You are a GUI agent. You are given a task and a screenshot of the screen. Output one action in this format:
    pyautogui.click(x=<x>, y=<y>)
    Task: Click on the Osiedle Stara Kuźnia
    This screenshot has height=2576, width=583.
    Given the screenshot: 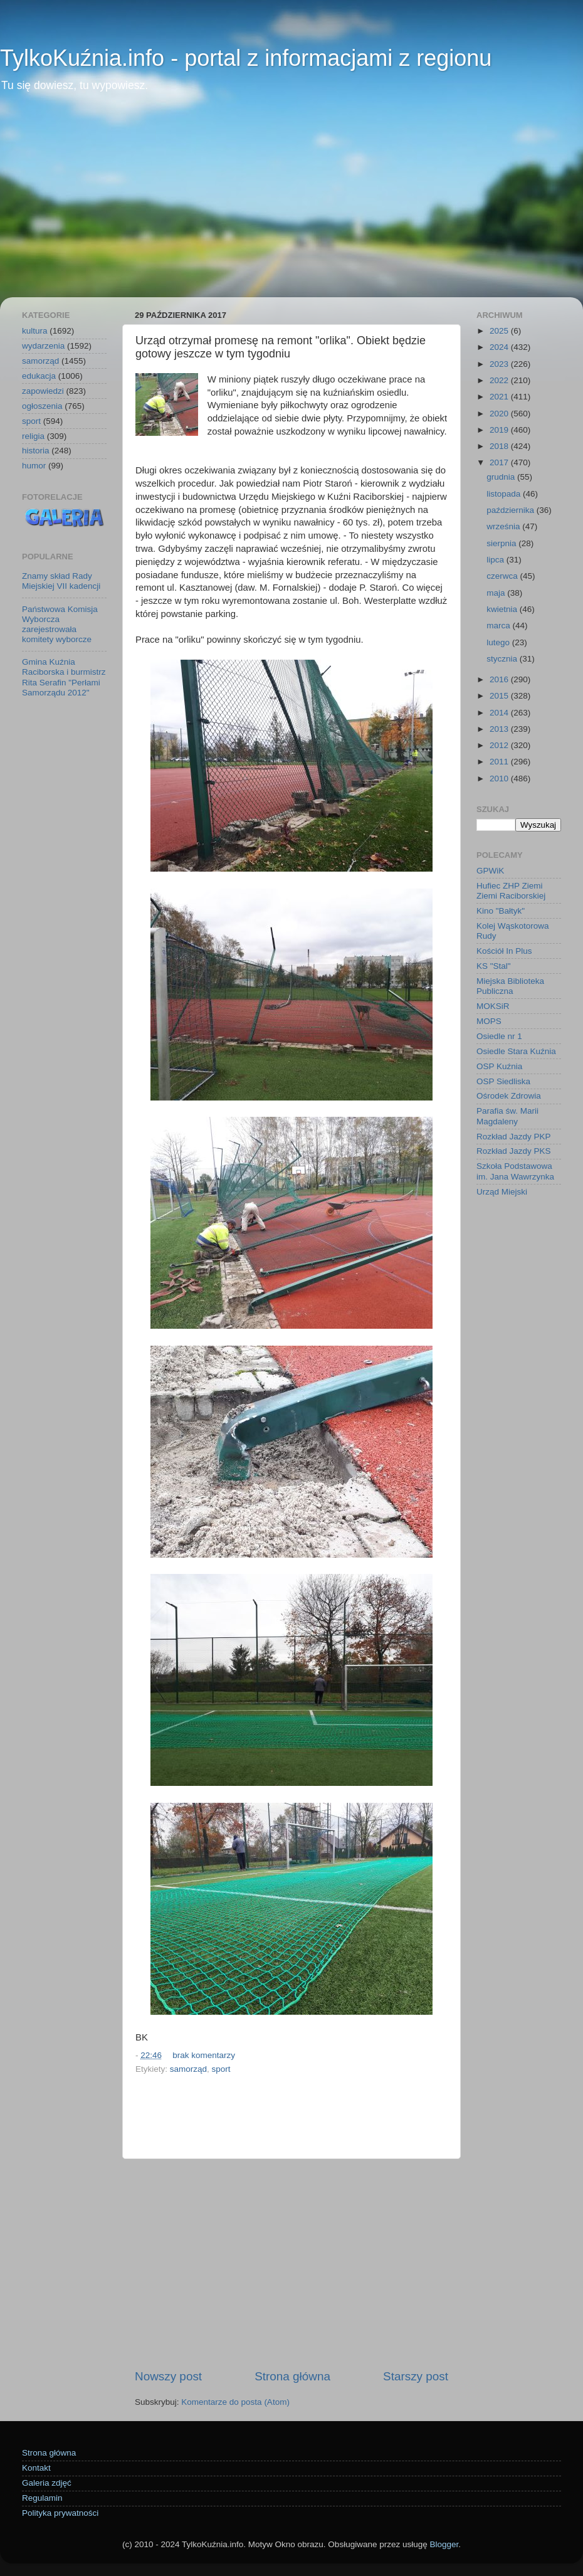 What is the action you would take?
    pyautogui.click(x=516, y=1051)
    